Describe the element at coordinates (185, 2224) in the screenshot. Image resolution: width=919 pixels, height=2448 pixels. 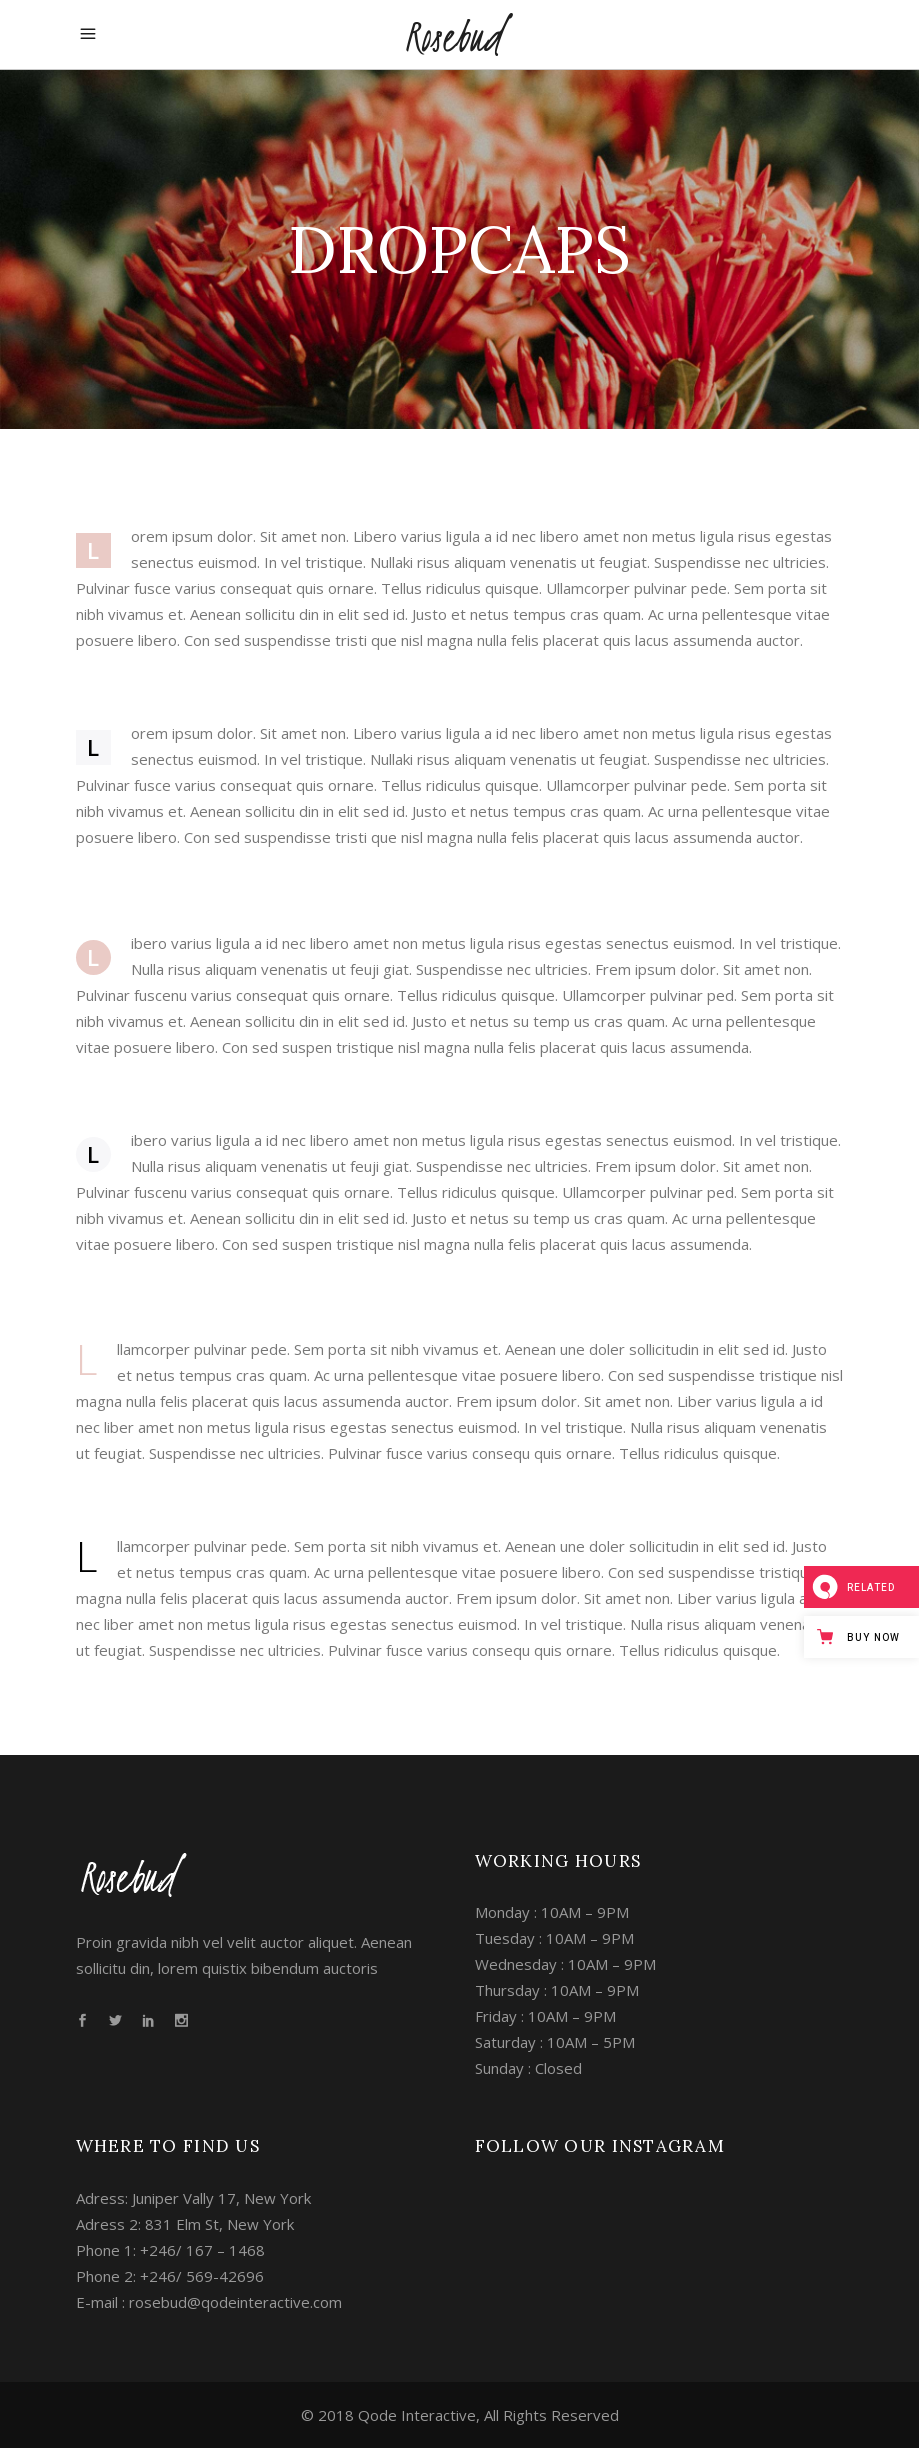
I see `Adress 2: 831 Elm St, New York` at that location.